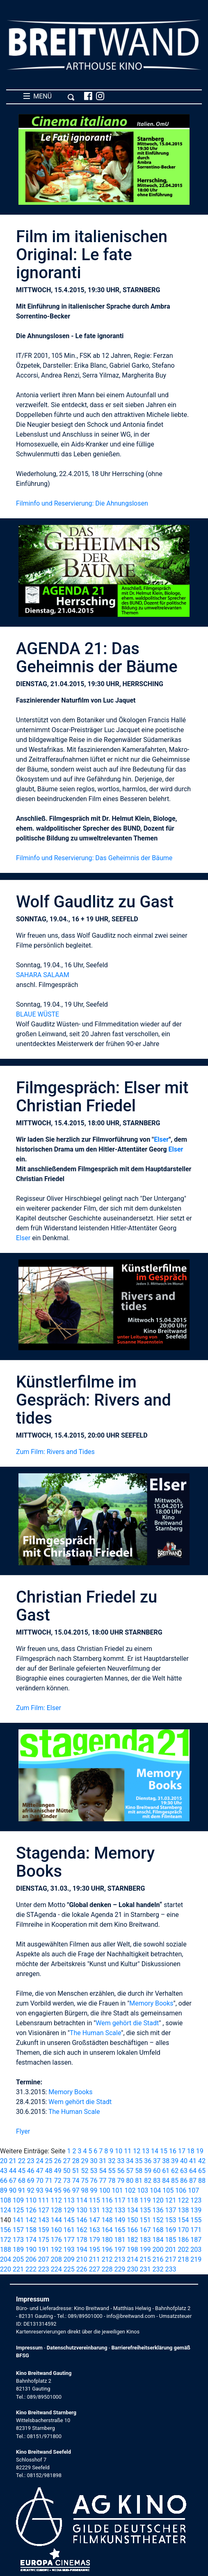 The height and width of the screenshot is (2576, 208). Describe the element at coordinates (193, 2190) in the screenshot. I see `107` at that location.